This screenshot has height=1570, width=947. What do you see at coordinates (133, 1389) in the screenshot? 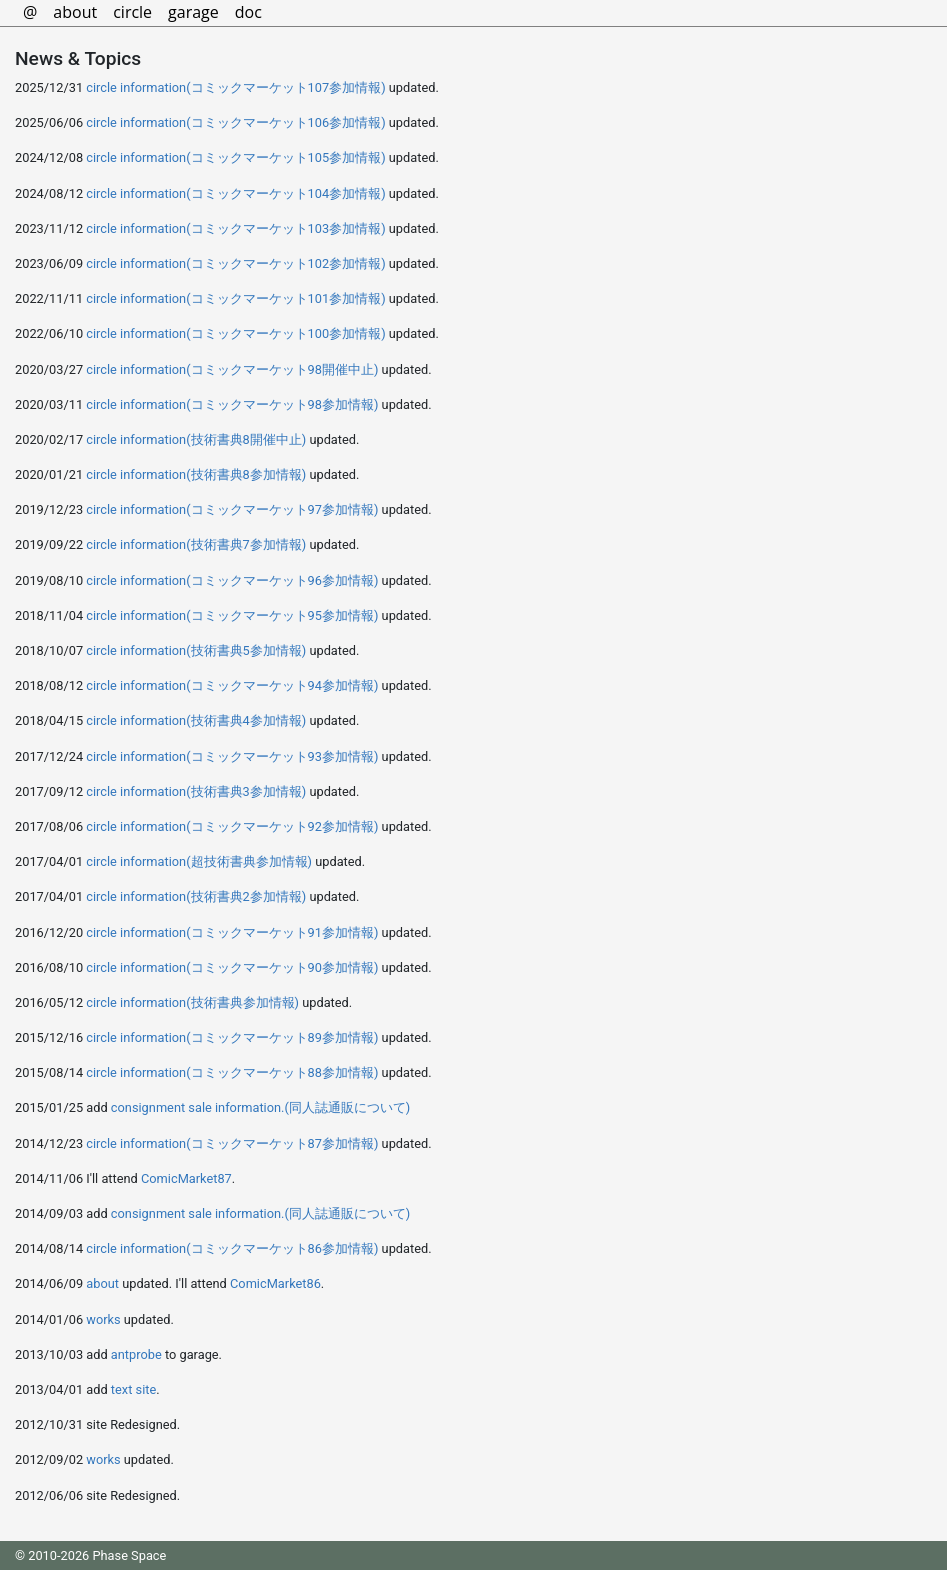
I see `text site` at bounding box center [133, 1389].